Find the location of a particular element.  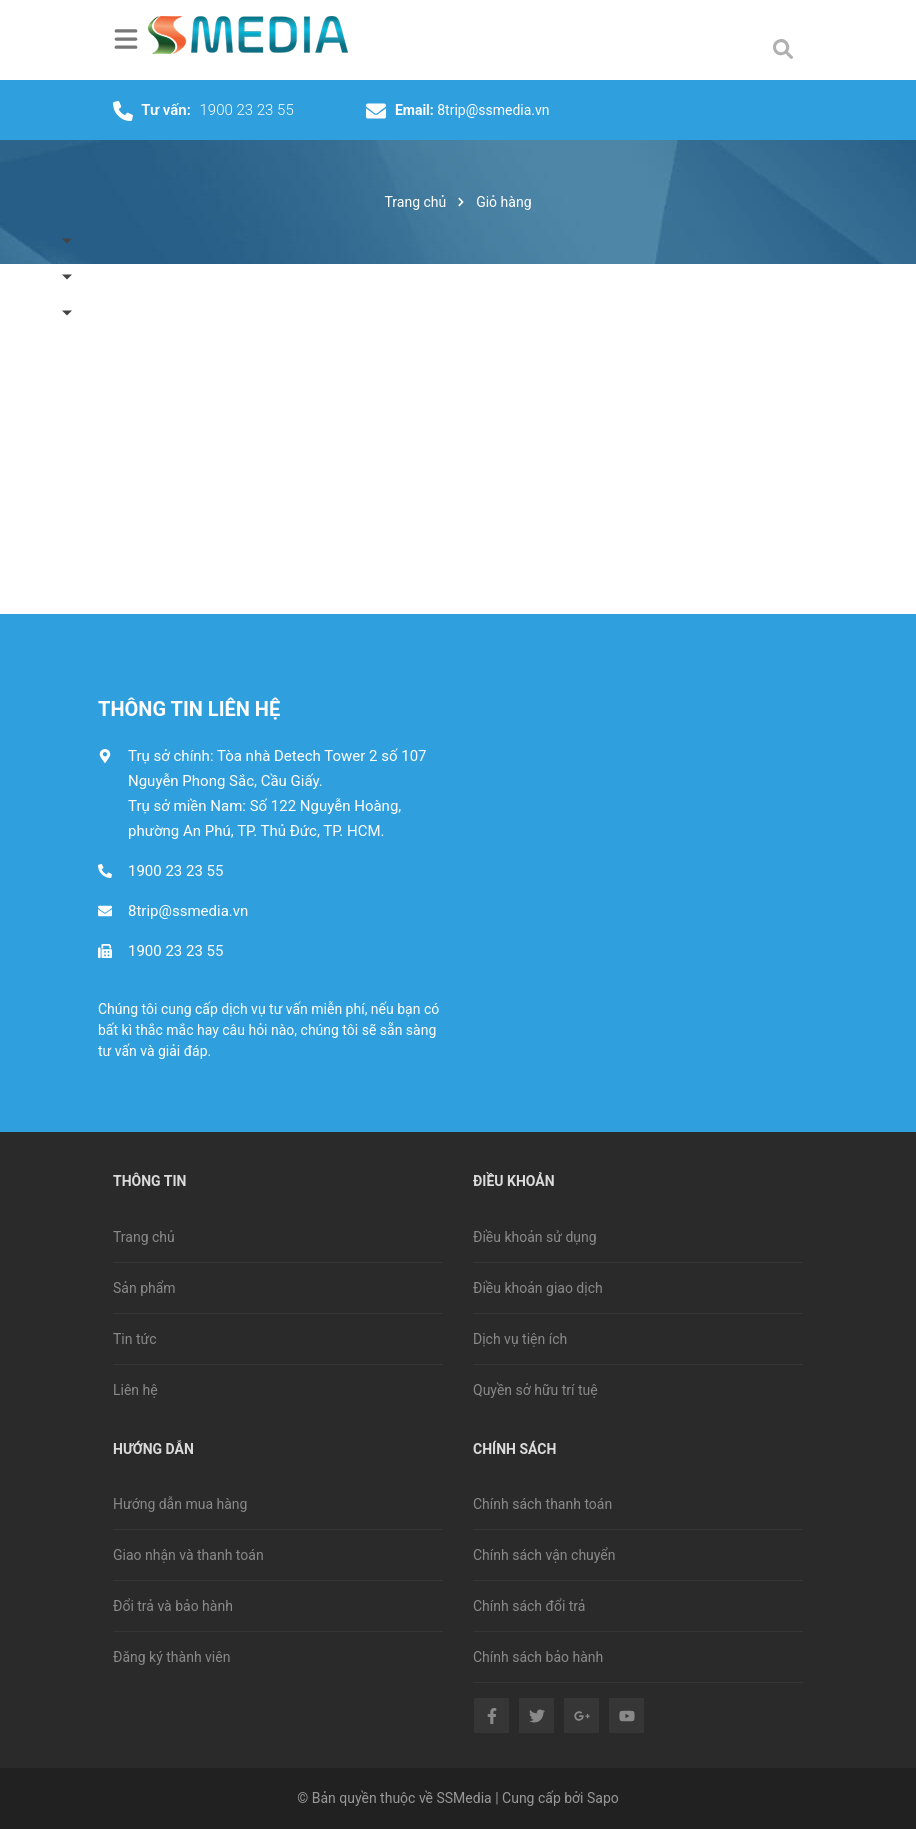

8trip@ssmedia.vn is located at coordinates (493, 110).